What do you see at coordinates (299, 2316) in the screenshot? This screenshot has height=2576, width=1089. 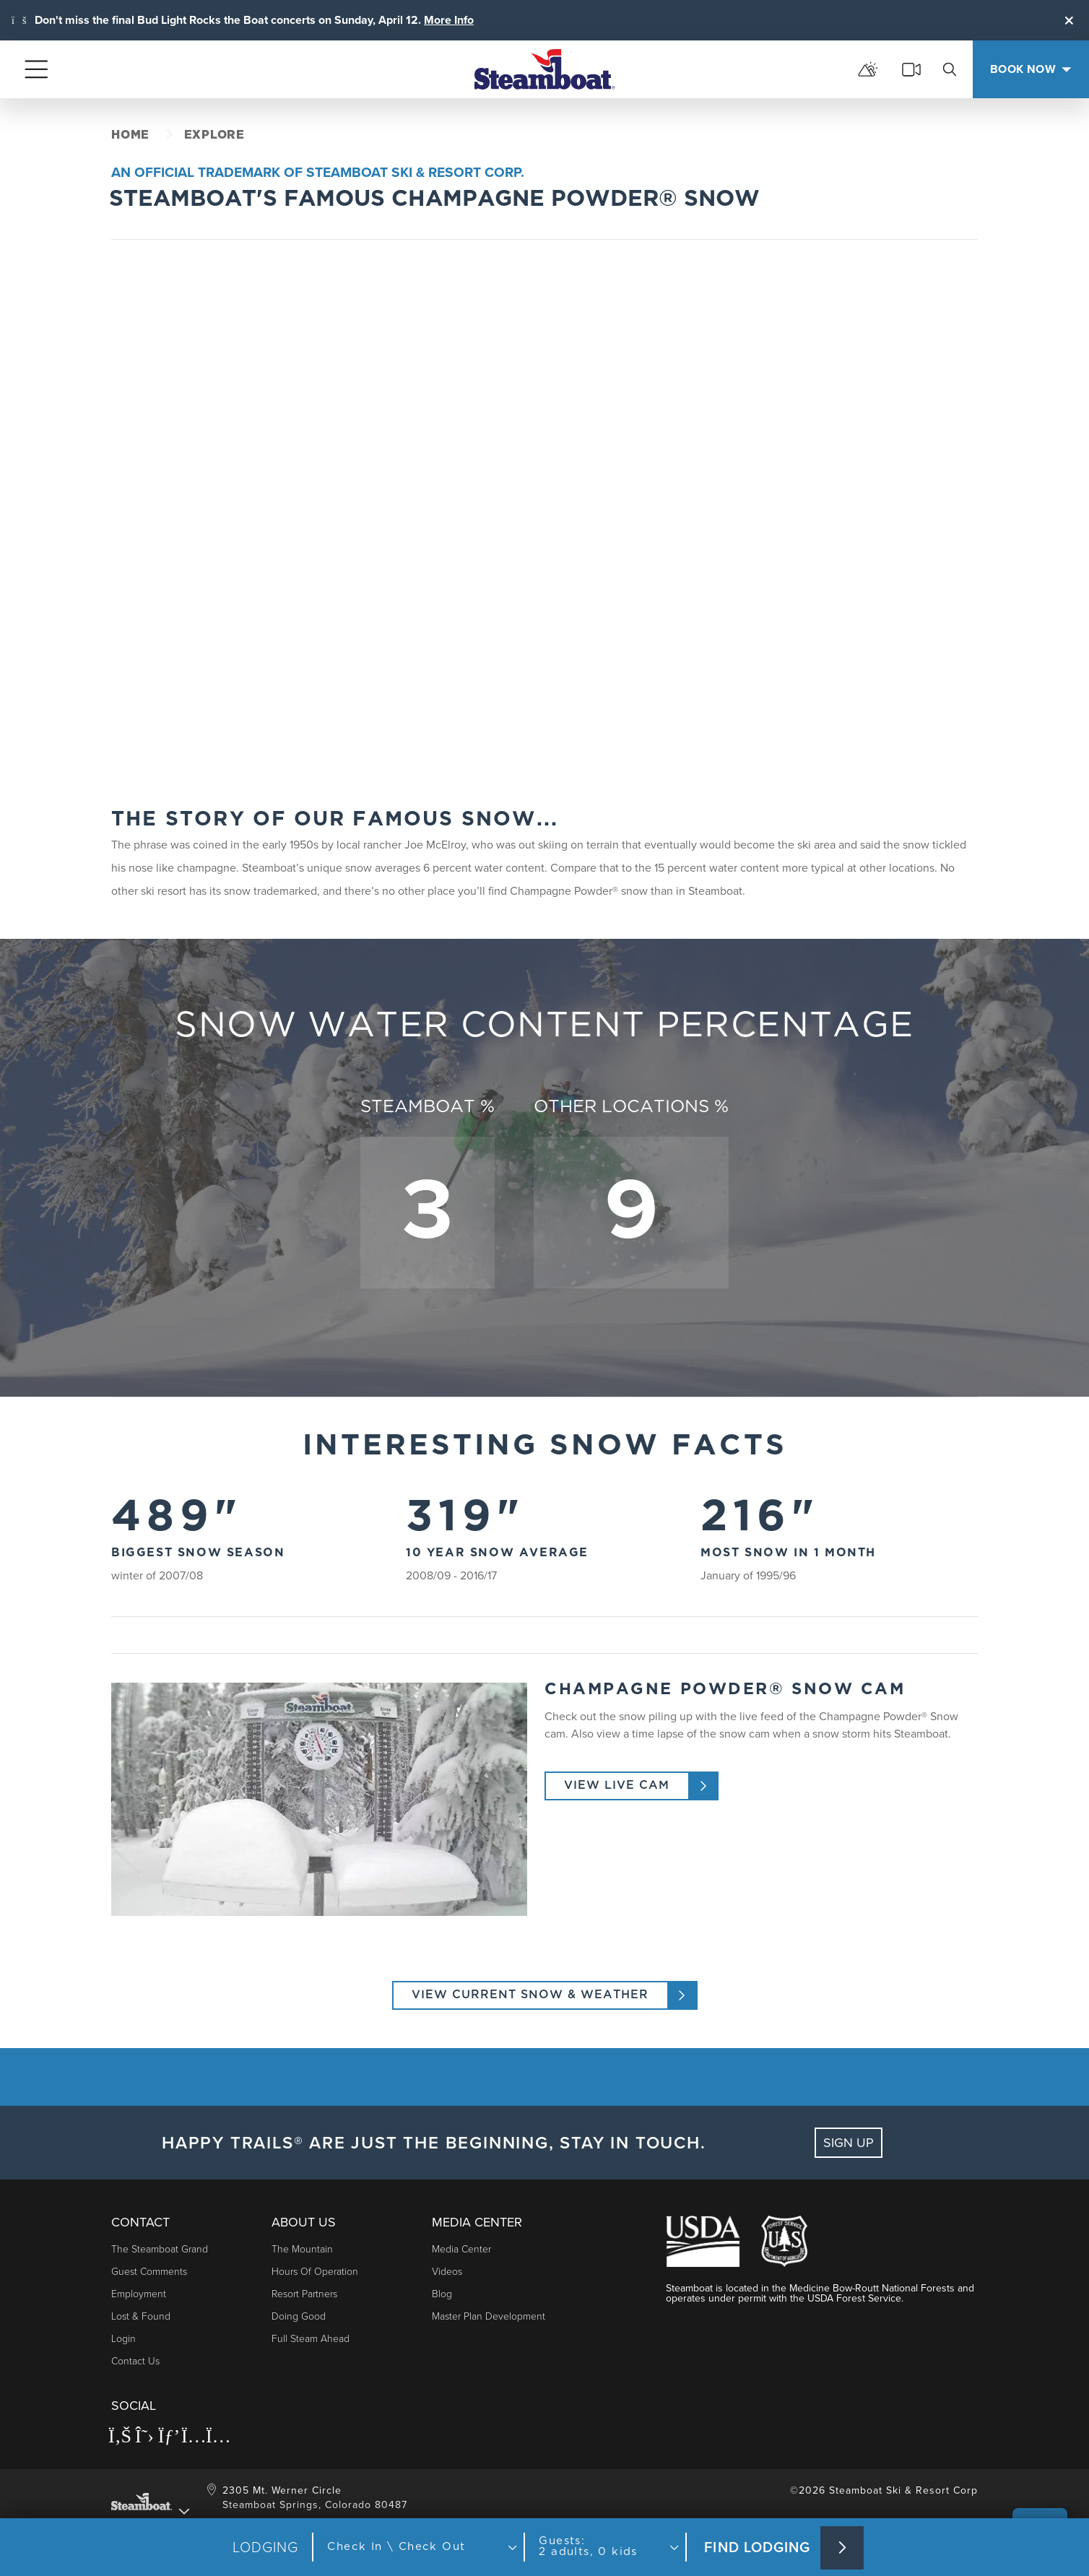 I see `Doing Good` at bounding box center [299, 2316].